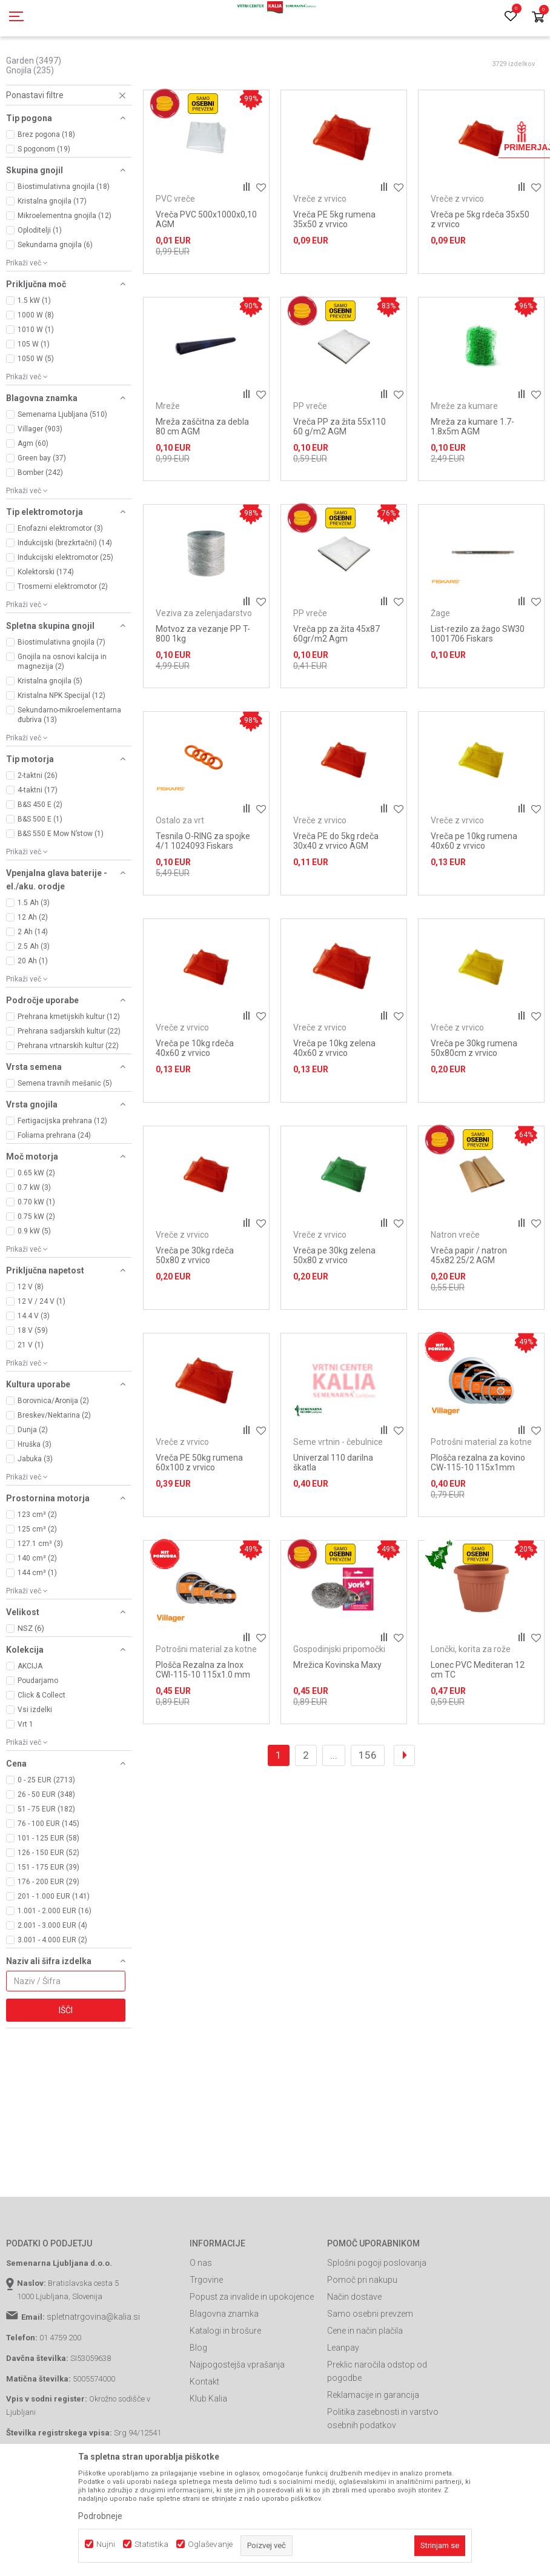  I want to click on Išči, so click(66, 2065).